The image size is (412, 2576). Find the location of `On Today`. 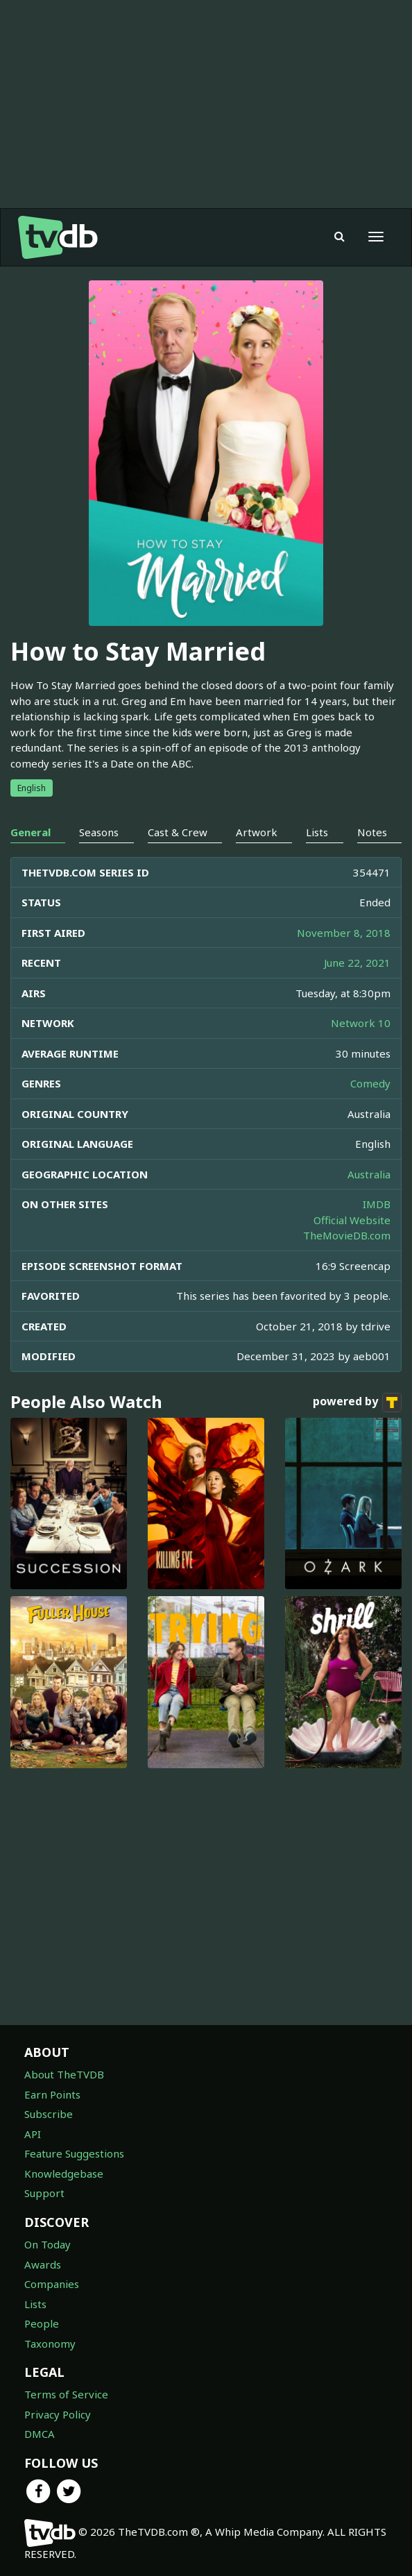

On Today is located at coordinates (47, 2244).